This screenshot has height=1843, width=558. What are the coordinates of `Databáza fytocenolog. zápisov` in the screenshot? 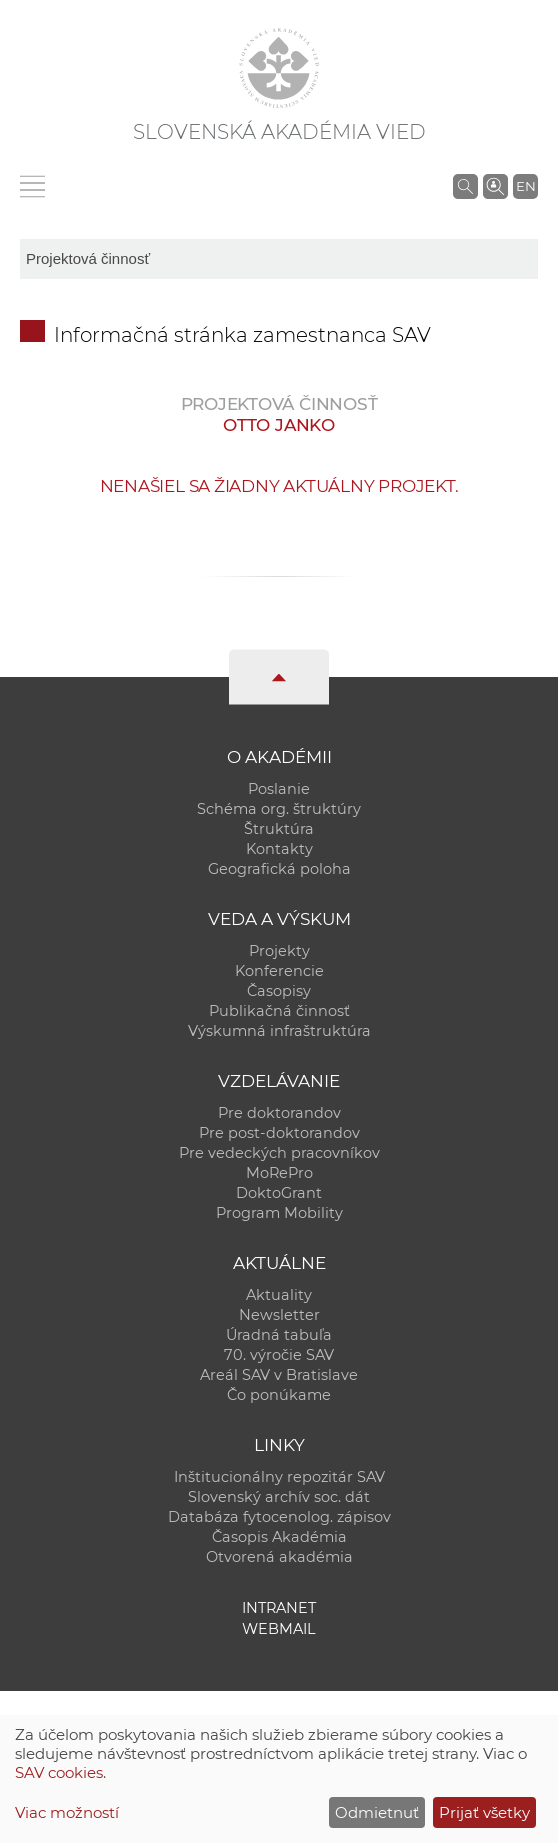 It's located at (279, 1517).